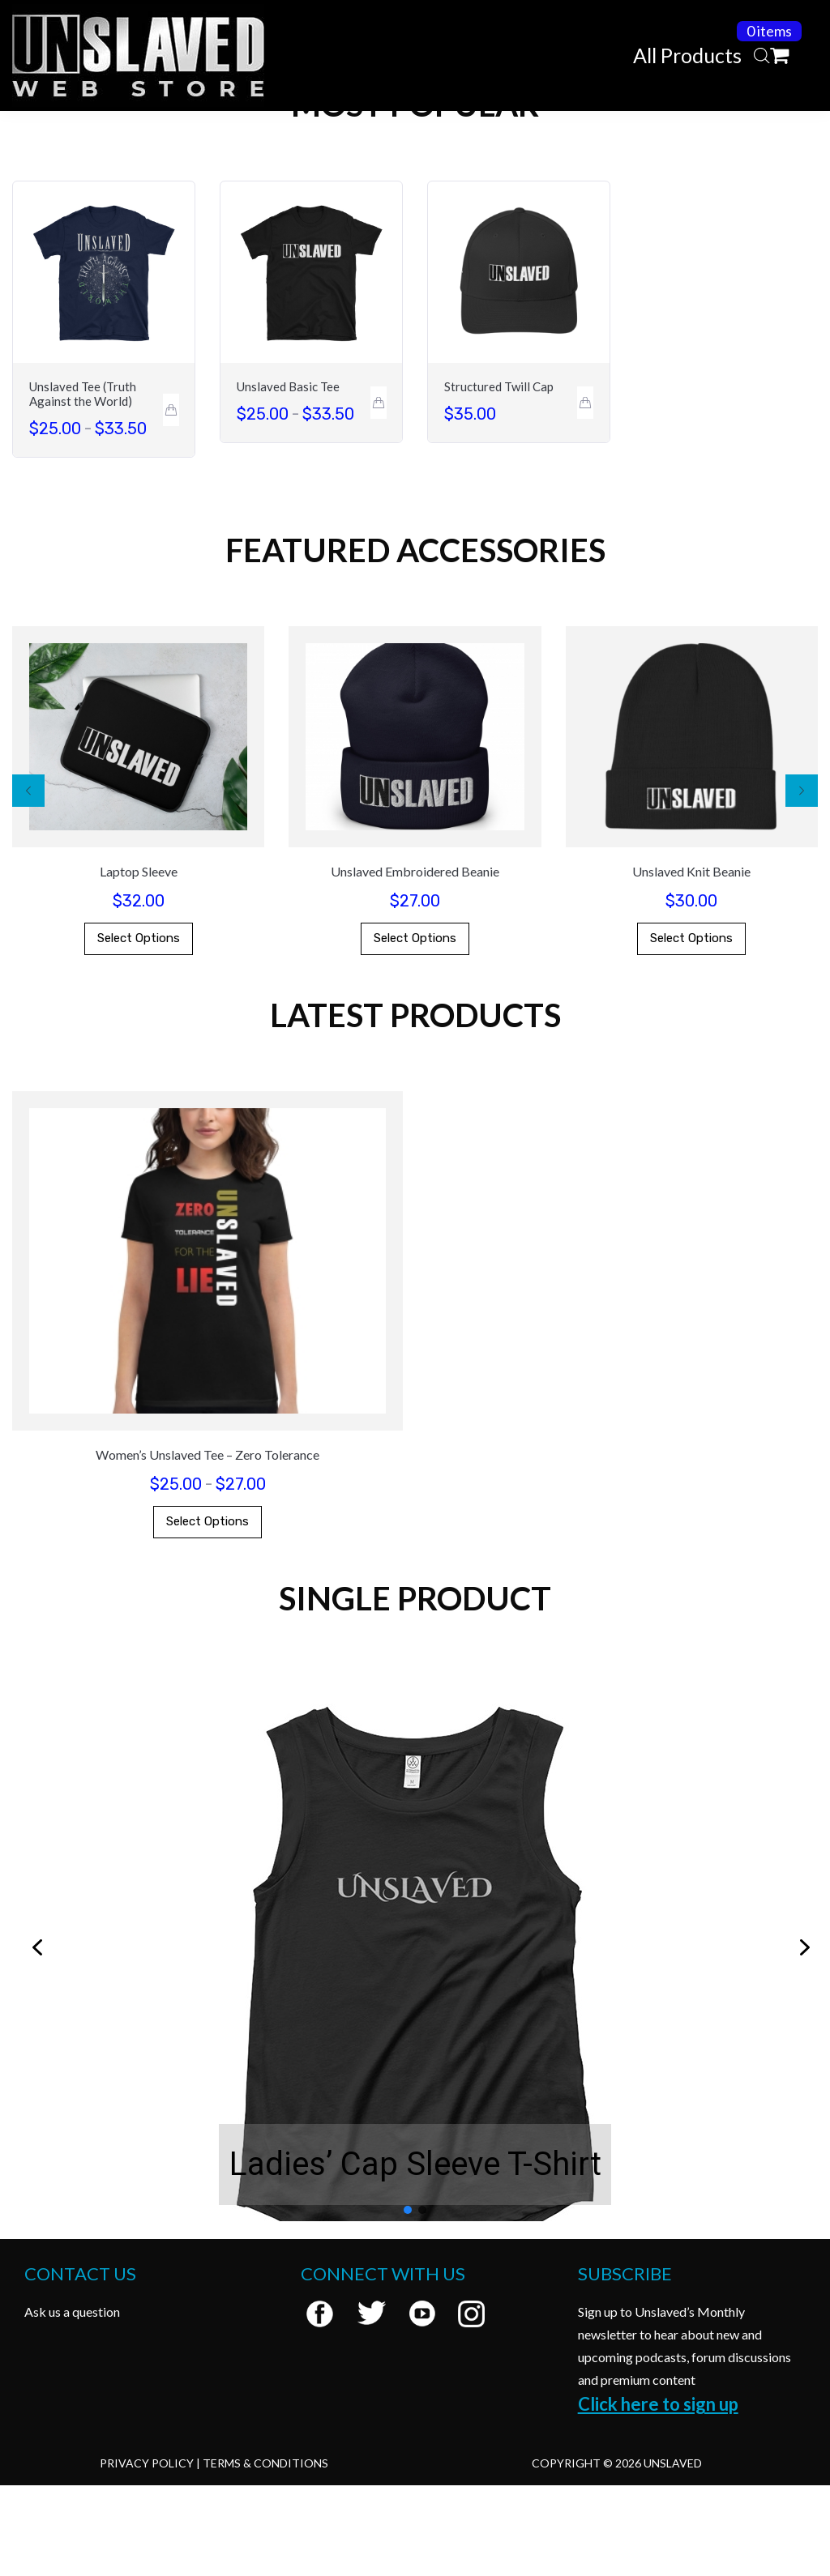 Image resolution: width=830 pixels, height=2576 pixels. What do you see at coordinates (658, 2495) in the screenshot?
I see `Click here to sign up` at bounding box center [658, 2495].